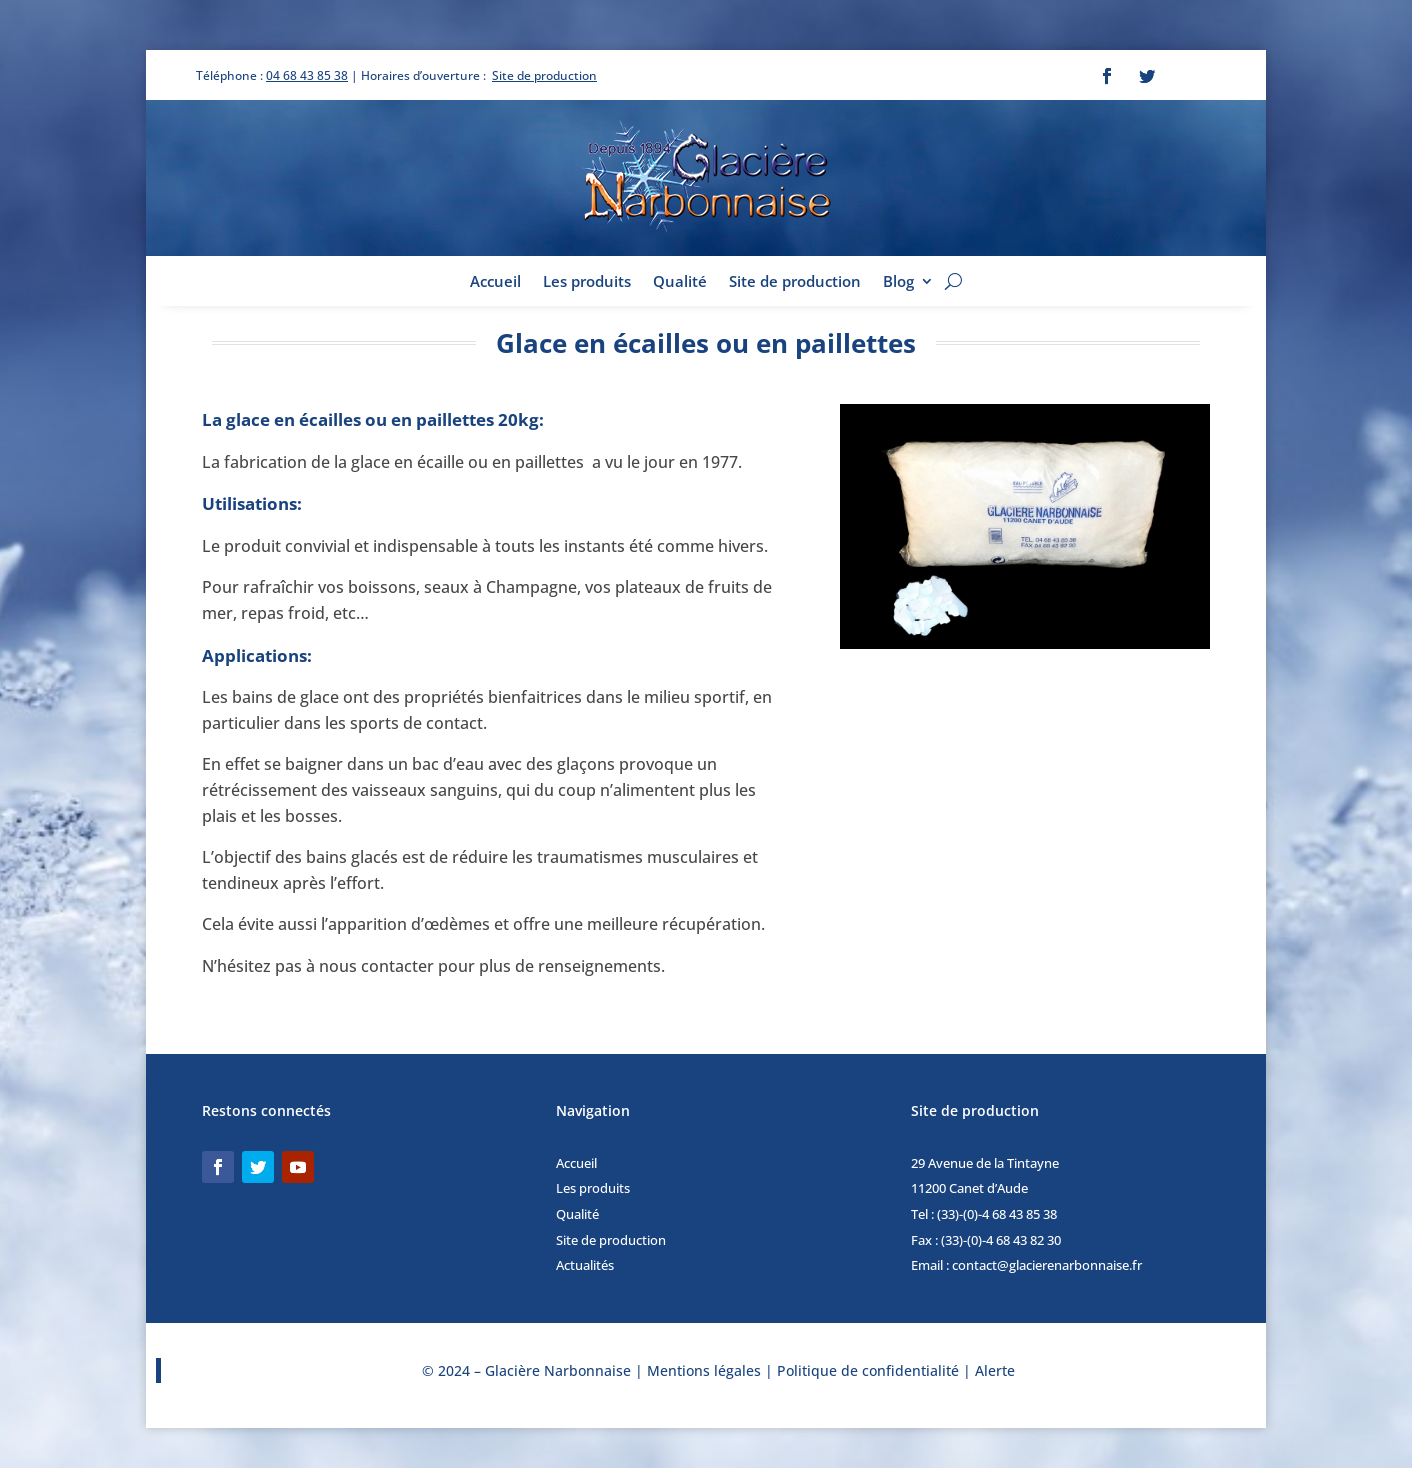 The image size is (1412, 1468). Describe the element at coordinates (585, 1265) in the screenshot. I see `Actualités` at that location.